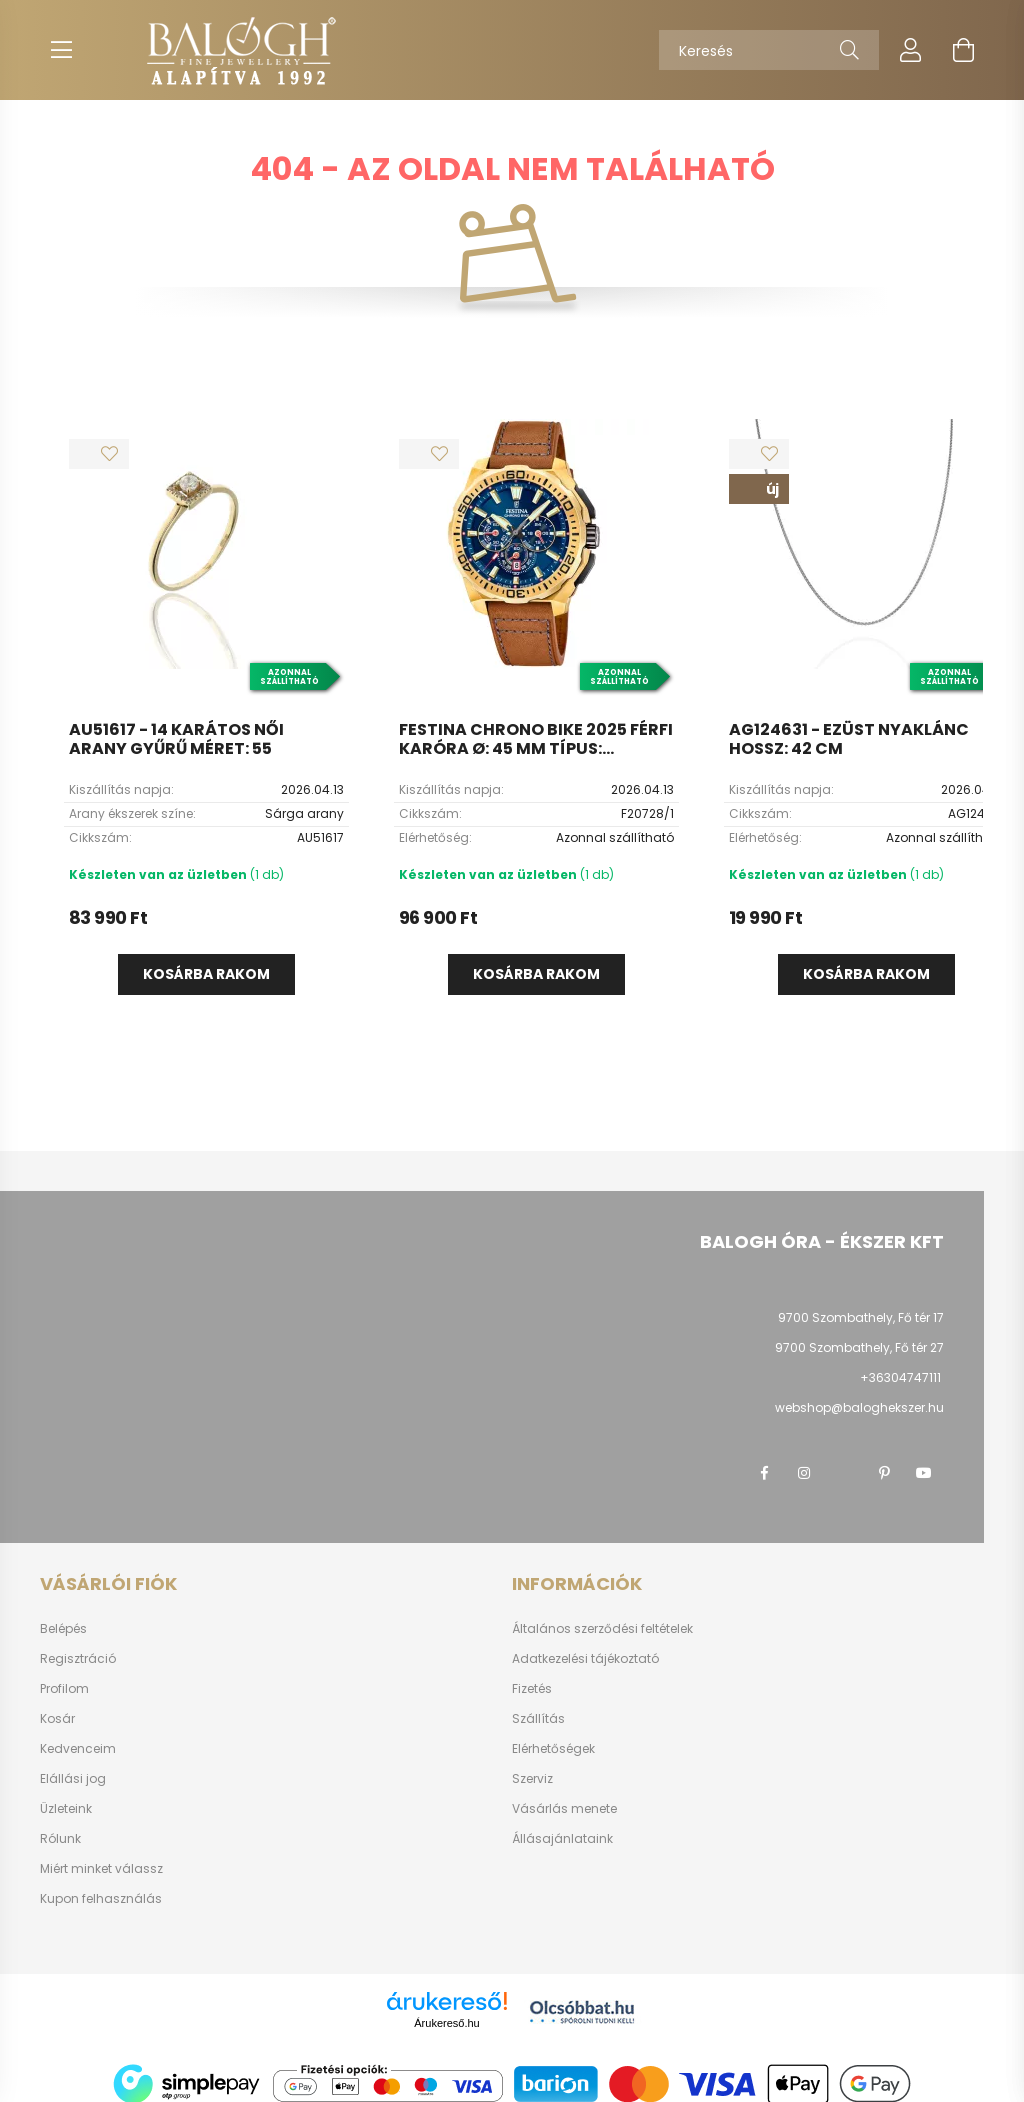  I want to click on Elállási jog, so click(73, 1779).